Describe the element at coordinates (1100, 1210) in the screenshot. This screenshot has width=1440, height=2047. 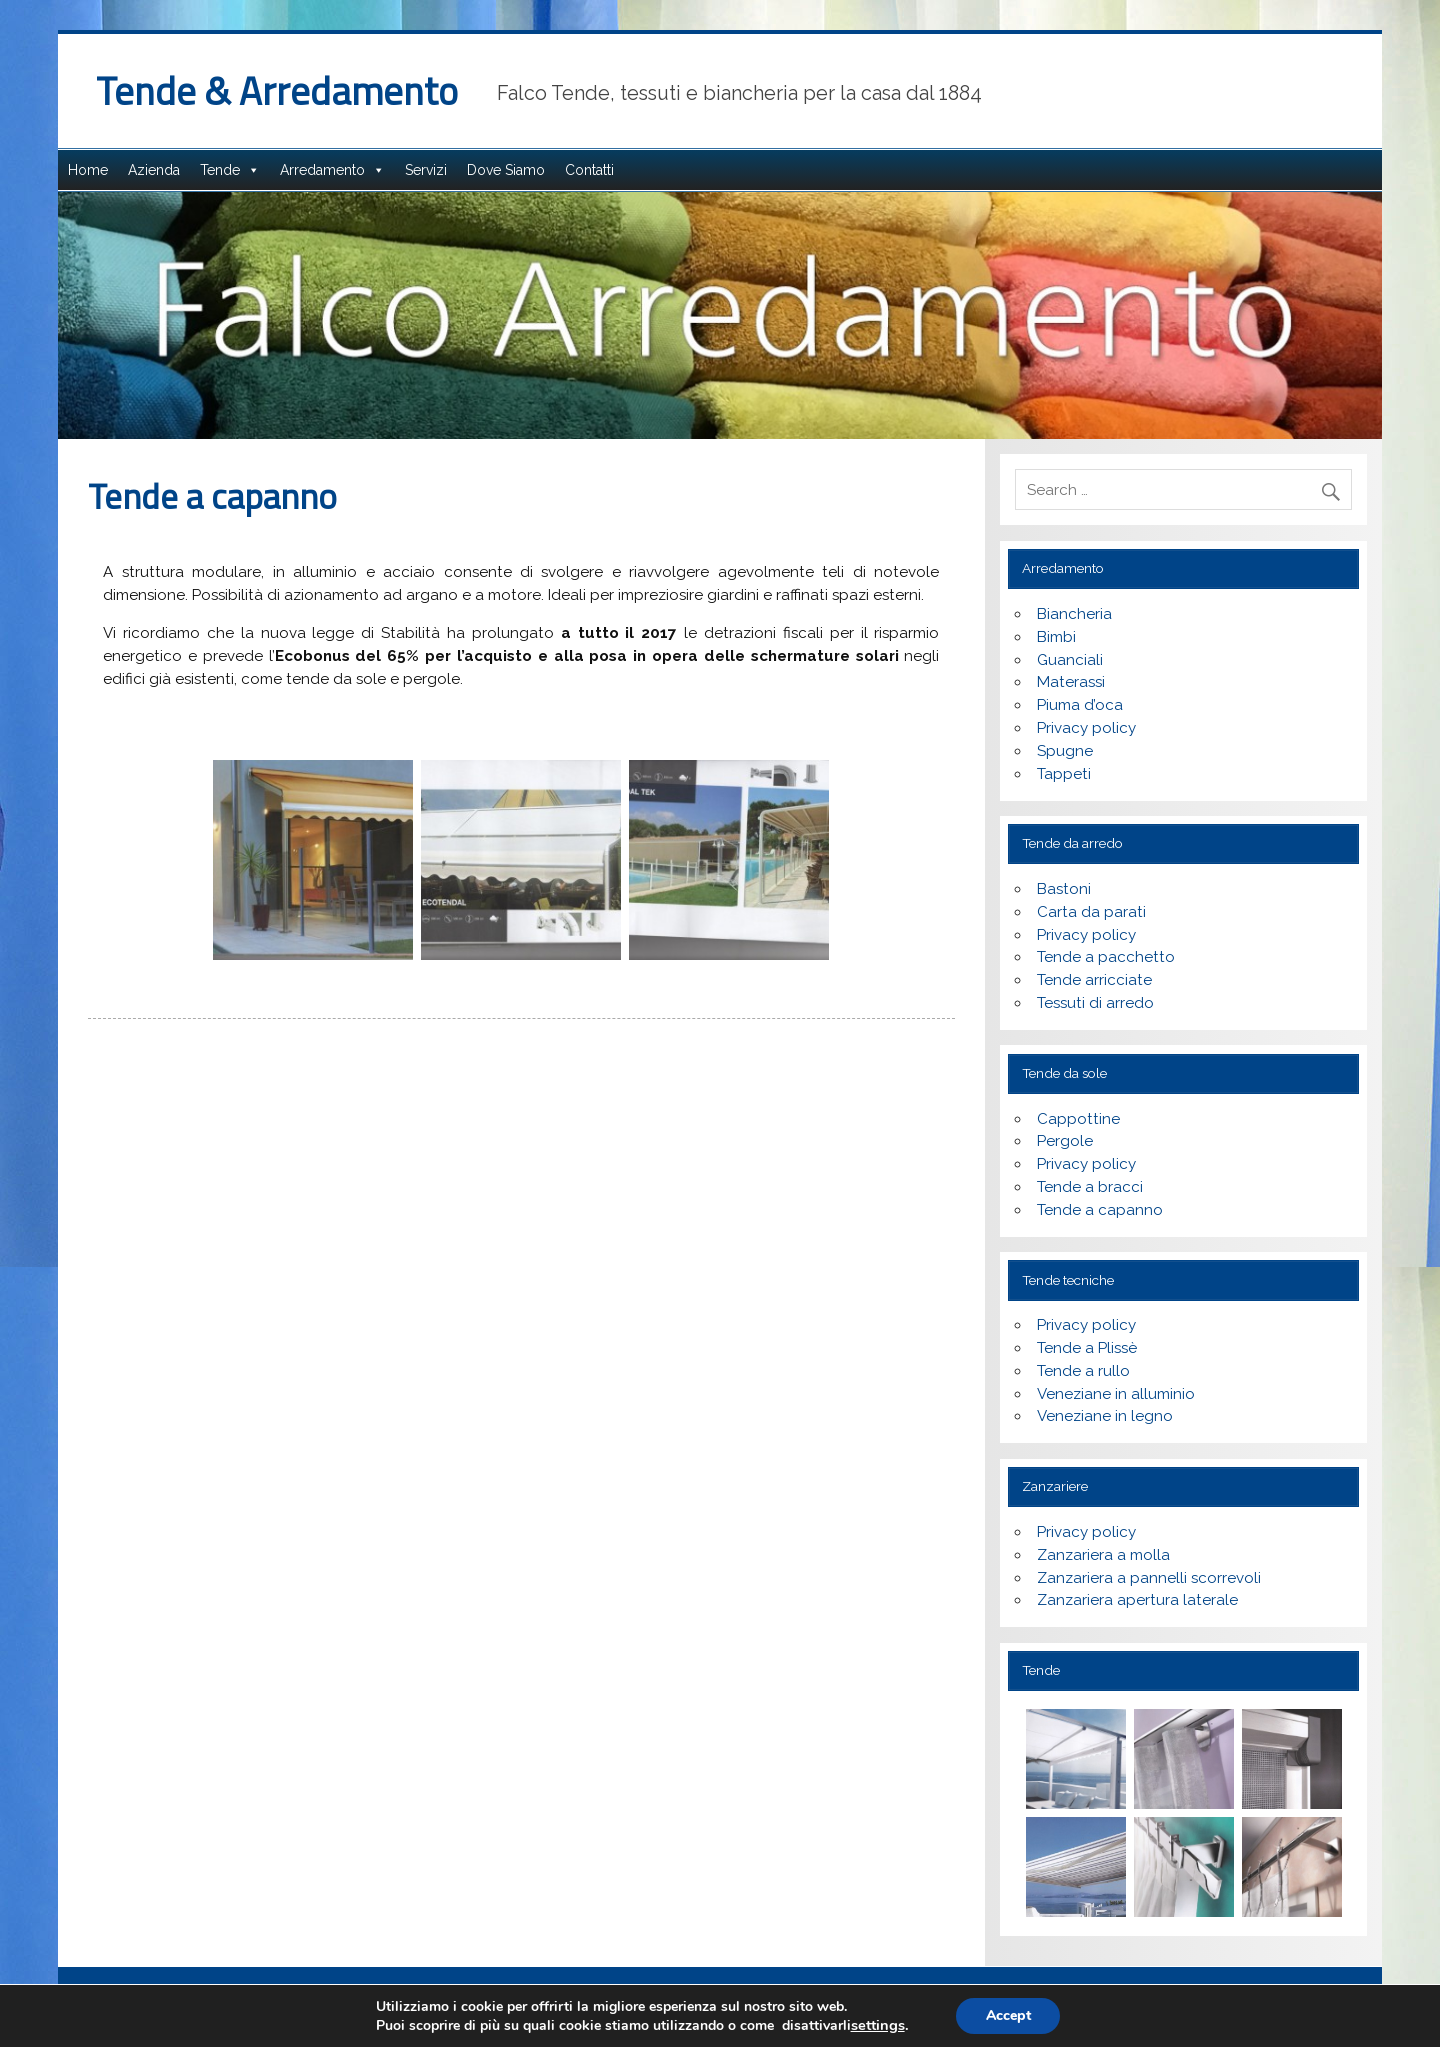
I see `Tende a capanno` at that location.